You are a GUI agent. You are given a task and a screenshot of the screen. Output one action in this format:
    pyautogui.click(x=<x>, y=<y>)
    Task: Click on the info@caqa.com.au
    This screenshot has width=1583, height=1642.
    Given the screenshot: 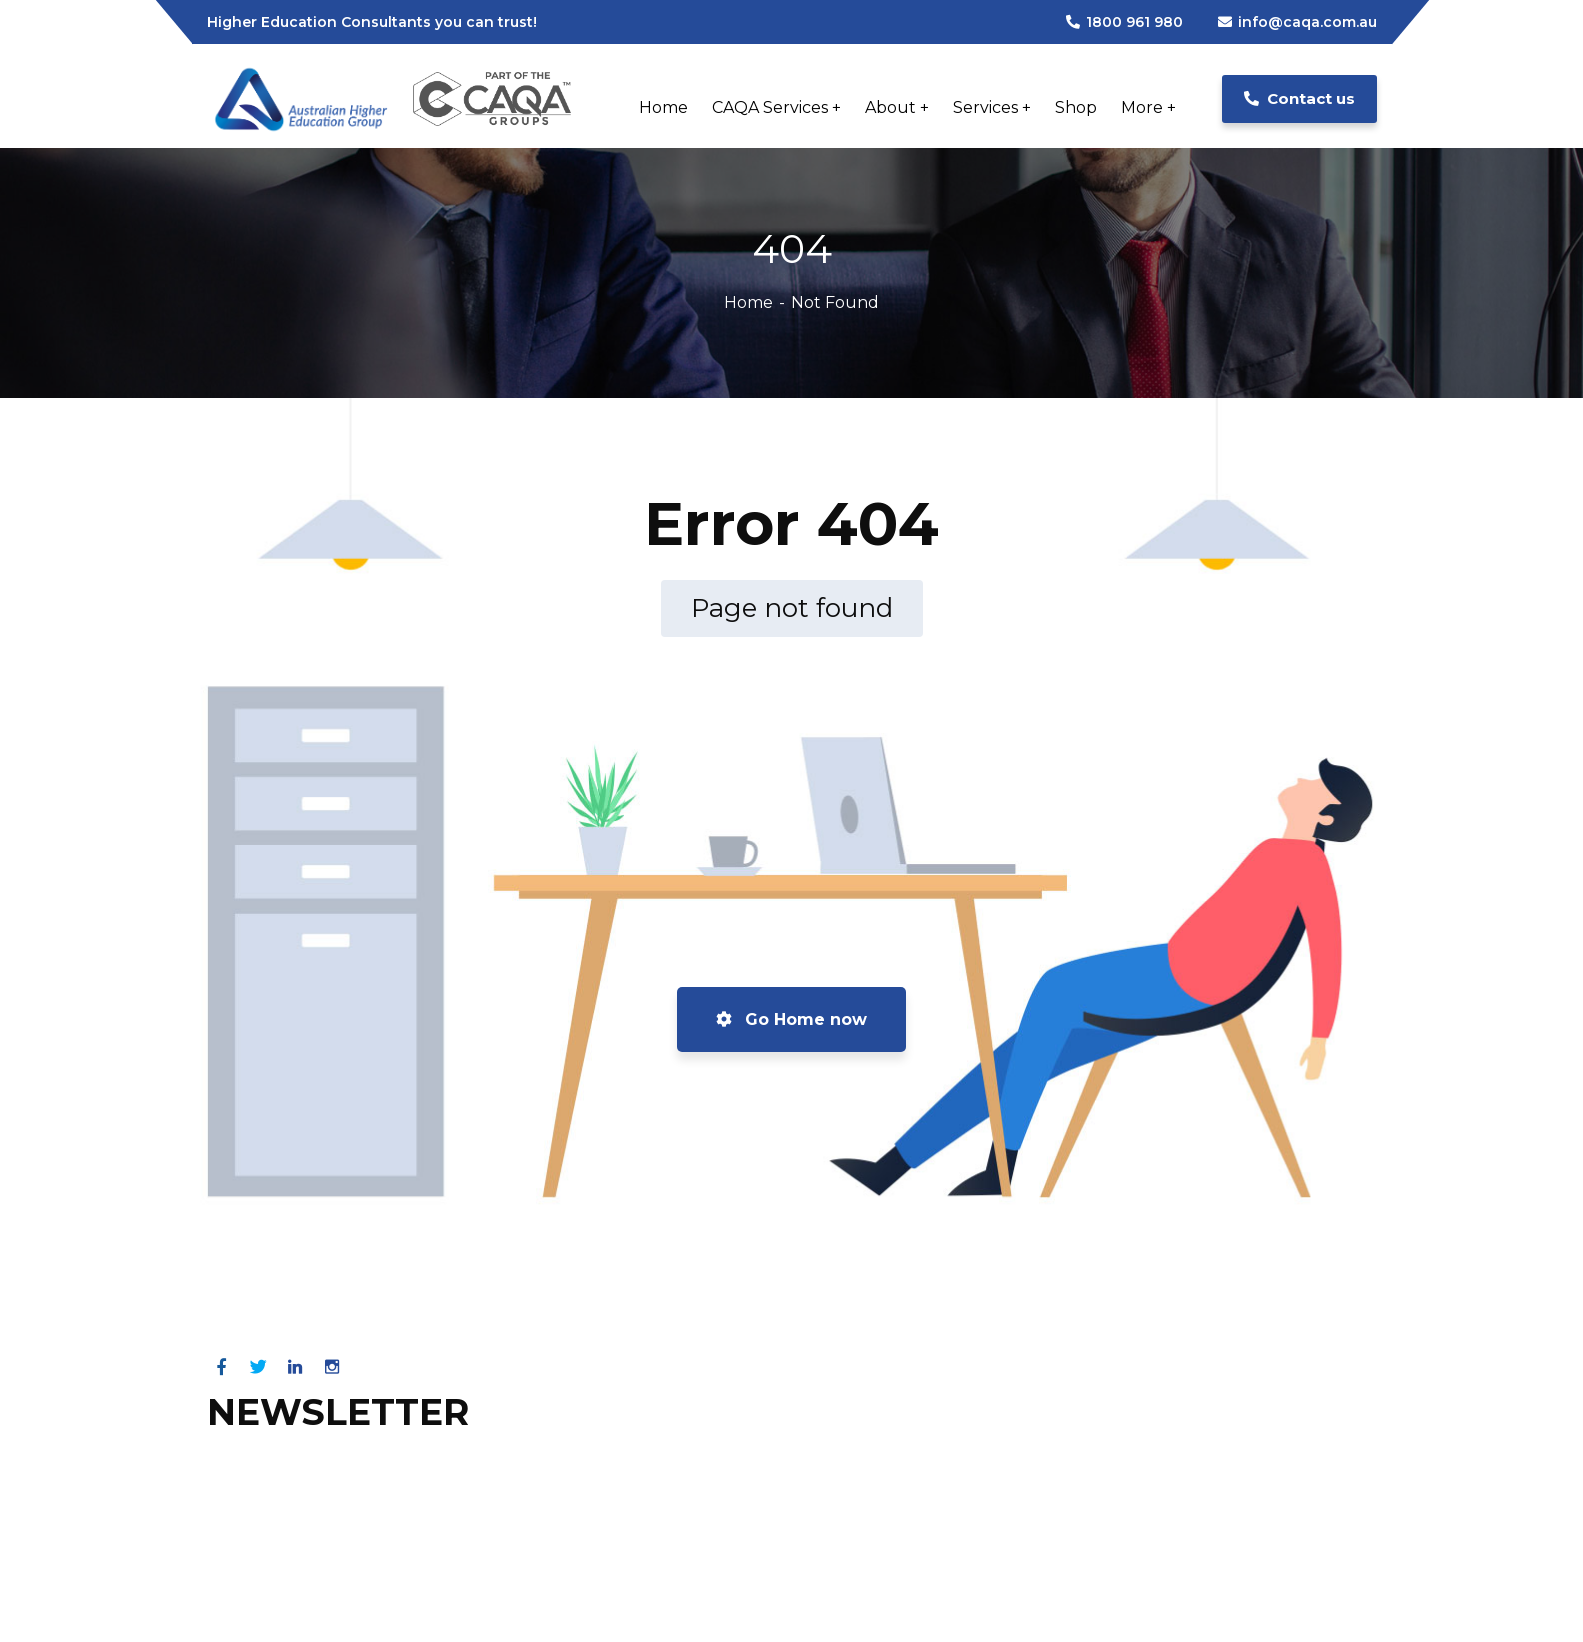 What is the action you would take?
    pyautogui.click(x=1297, y=22)
    